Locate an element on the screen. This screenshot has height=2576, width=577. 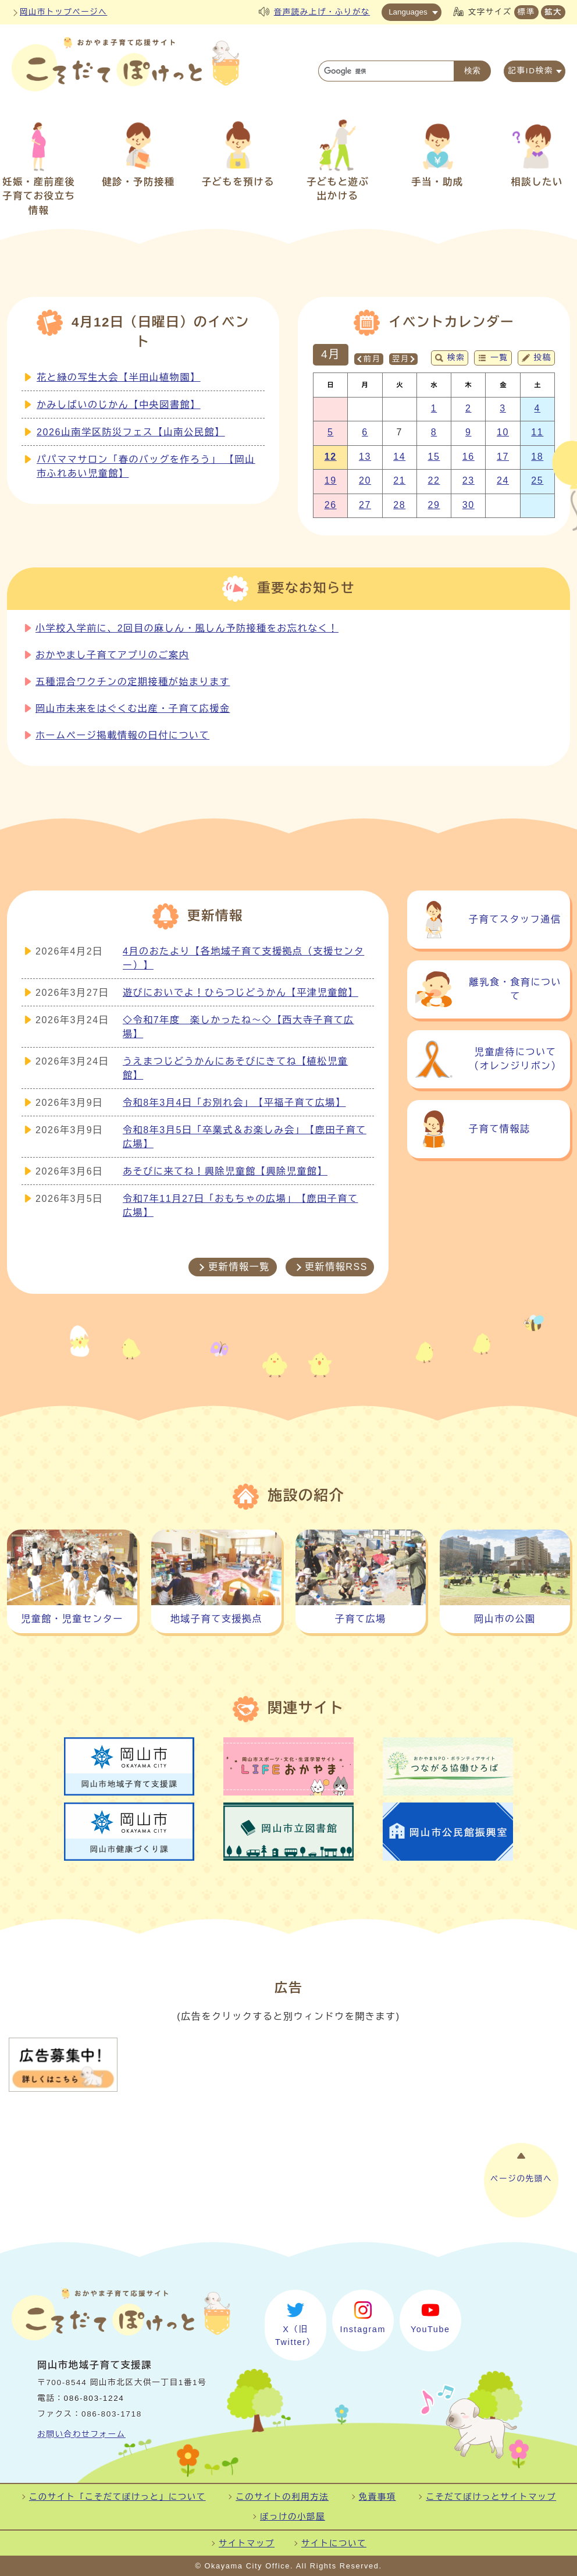
投稿 is located at coordinates (542, 357).